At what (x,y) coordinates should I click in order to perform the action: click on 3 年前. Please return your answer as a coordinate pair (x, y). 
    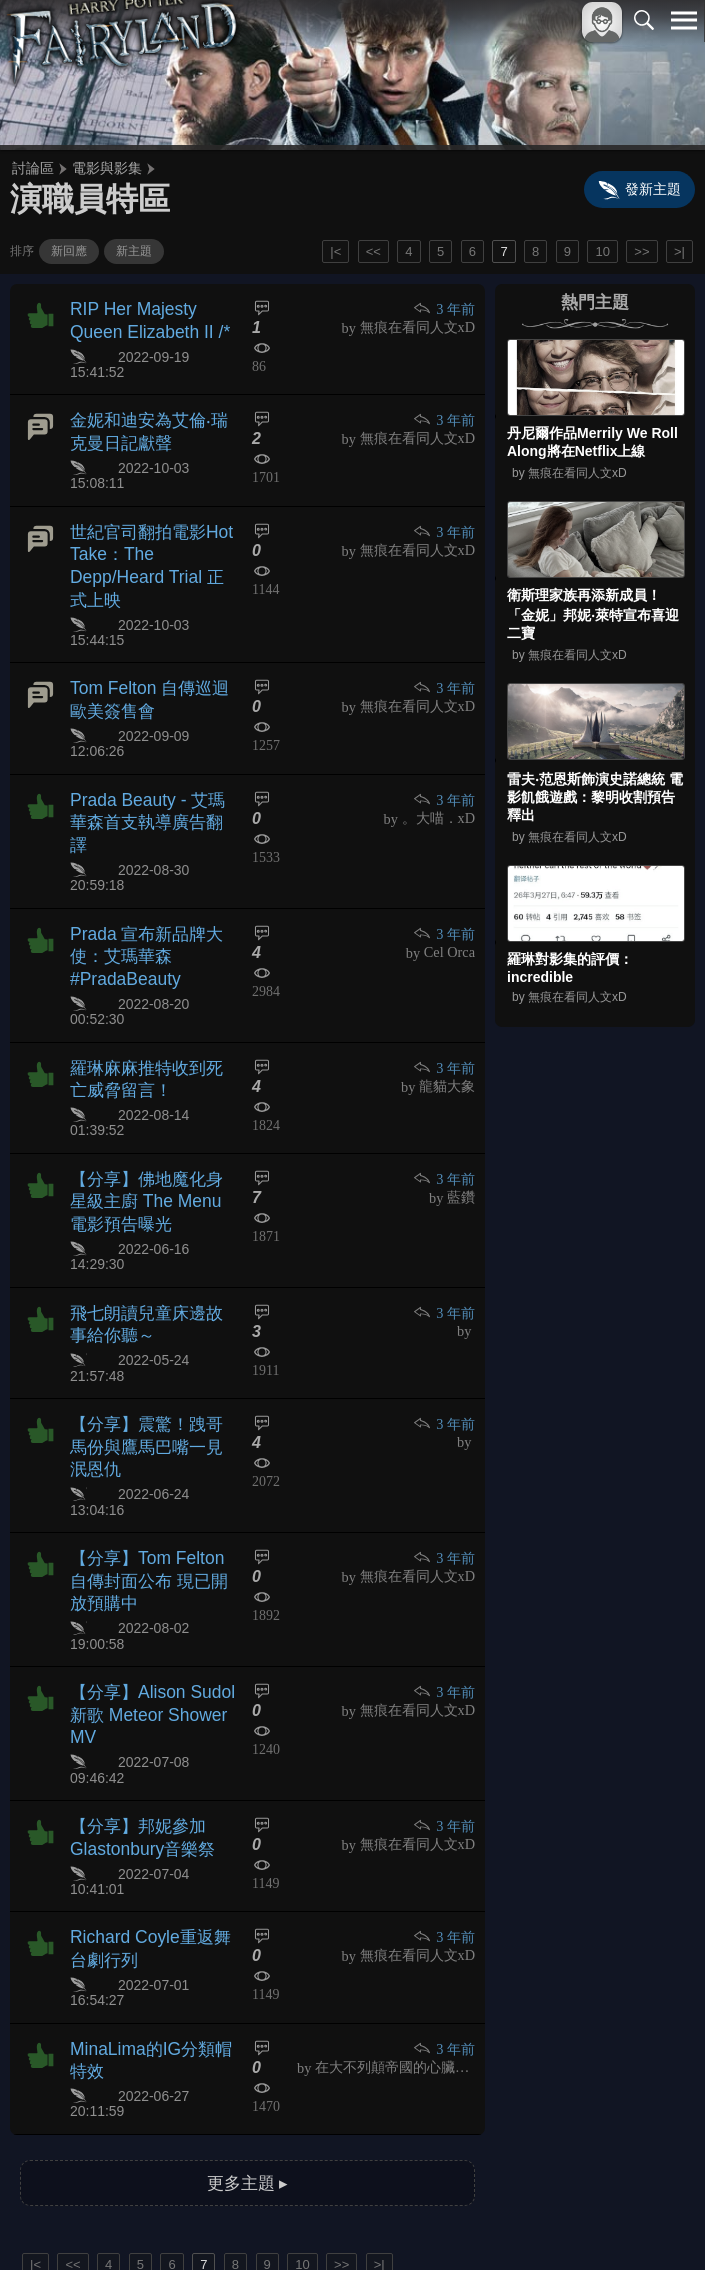
    Looking at the image, I should click on (445, 308).